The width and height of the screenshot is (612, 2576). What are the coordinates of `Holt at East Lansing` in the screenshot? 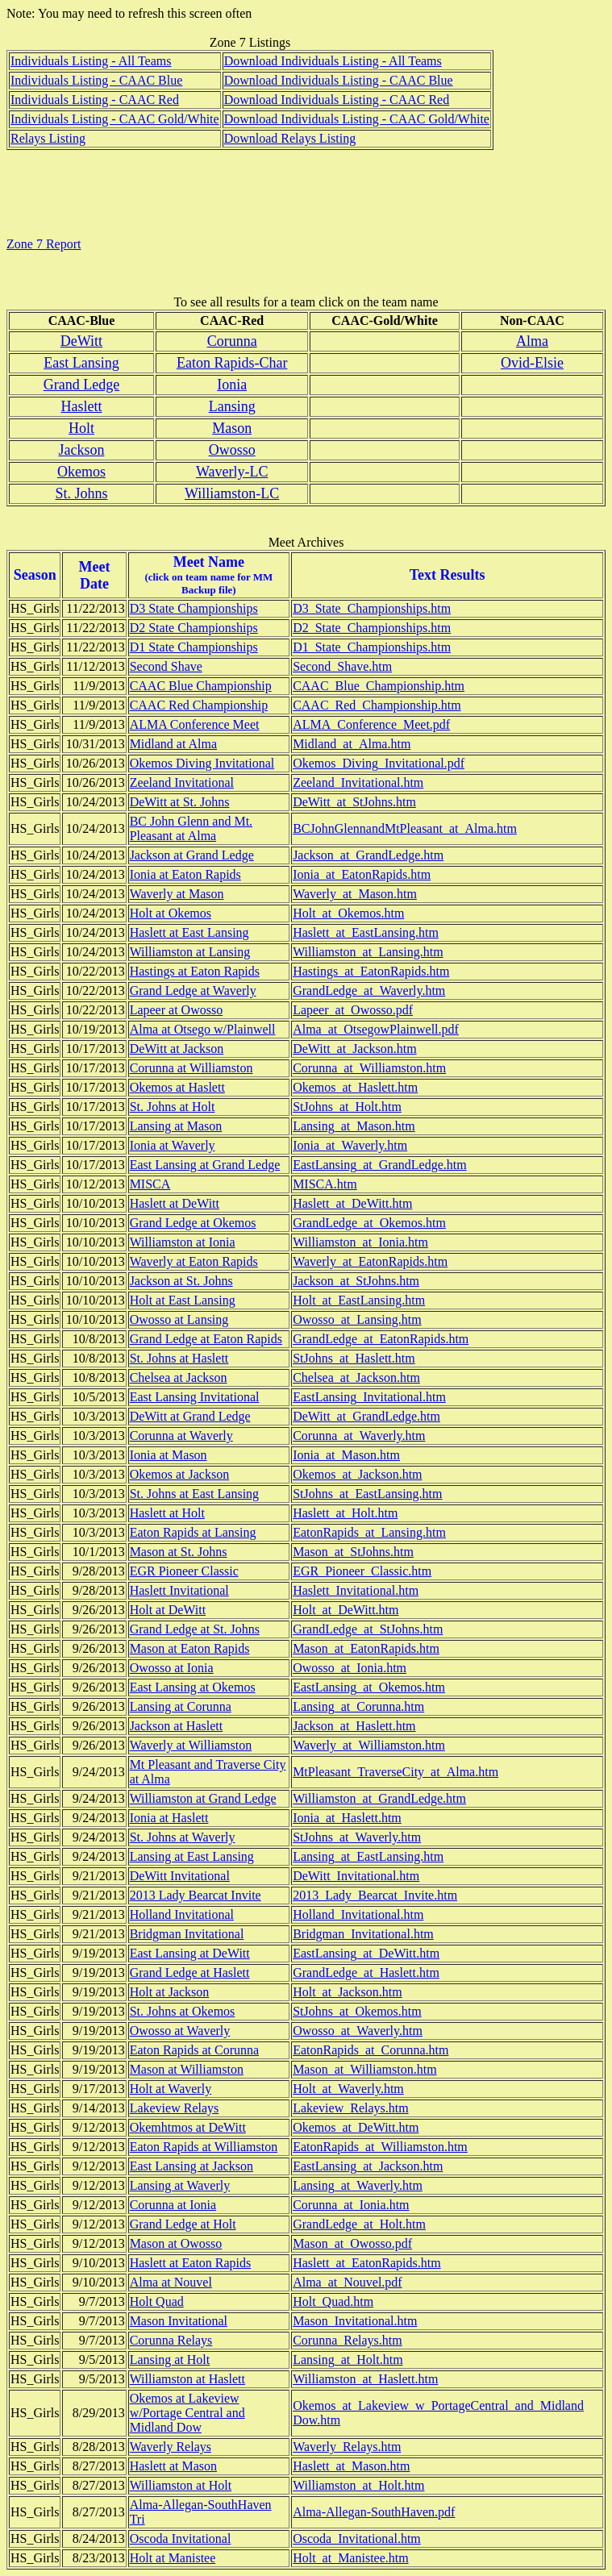 It's located at (182, 1300).